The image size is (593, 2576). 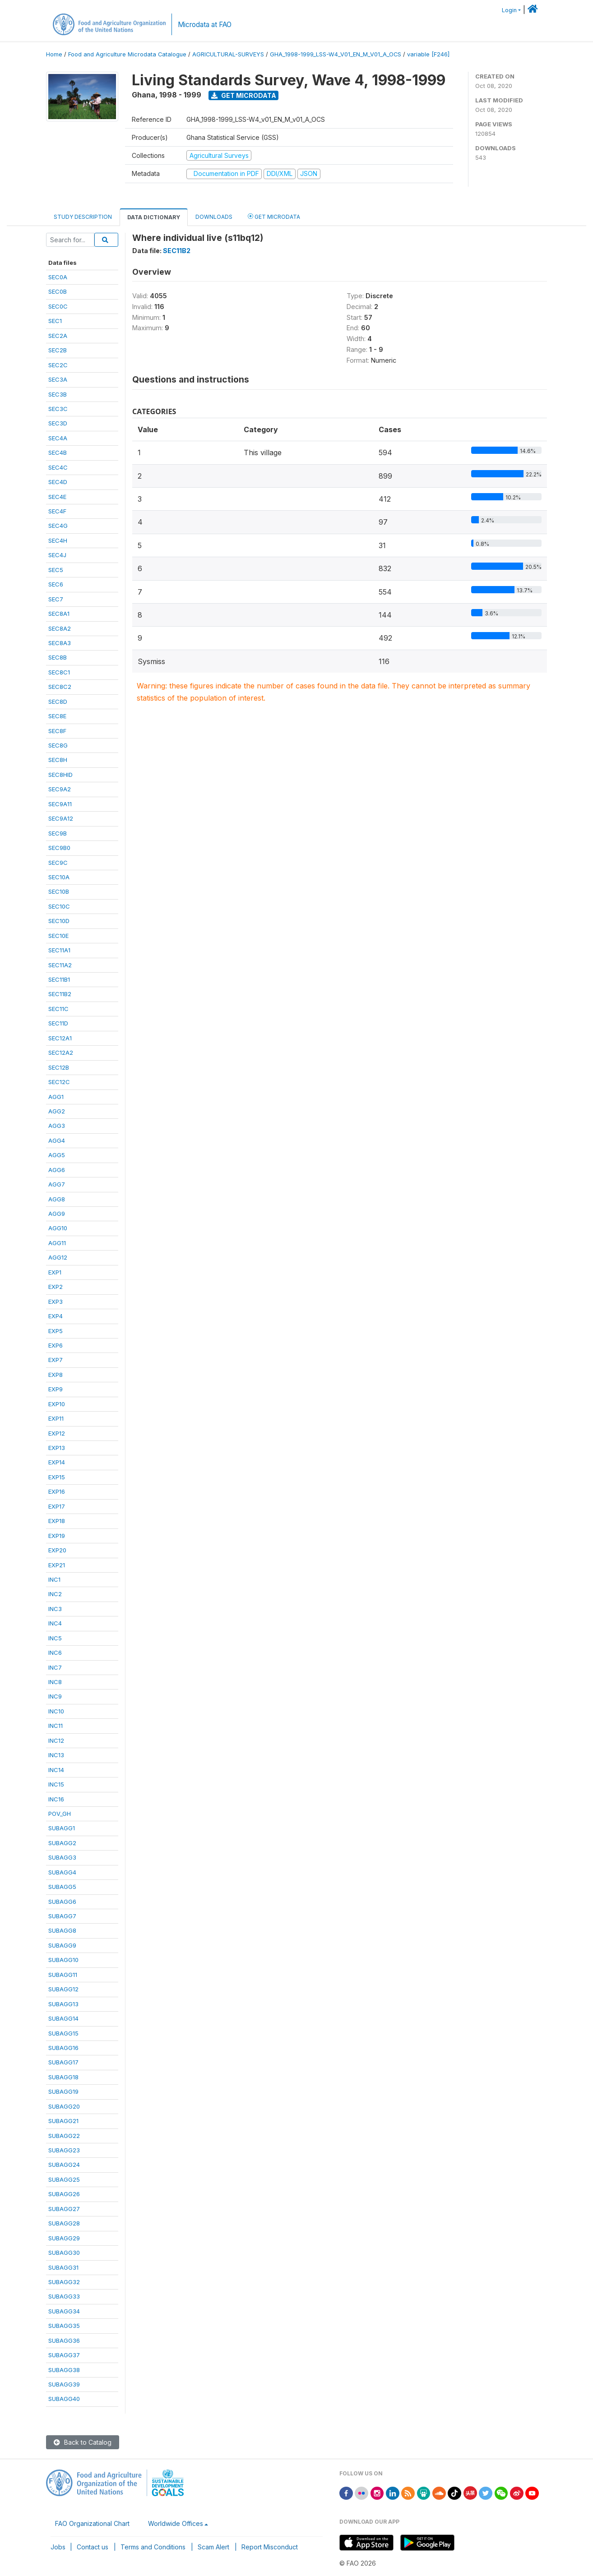 I want to click on SEC9A11, so click(x=60, y=804).